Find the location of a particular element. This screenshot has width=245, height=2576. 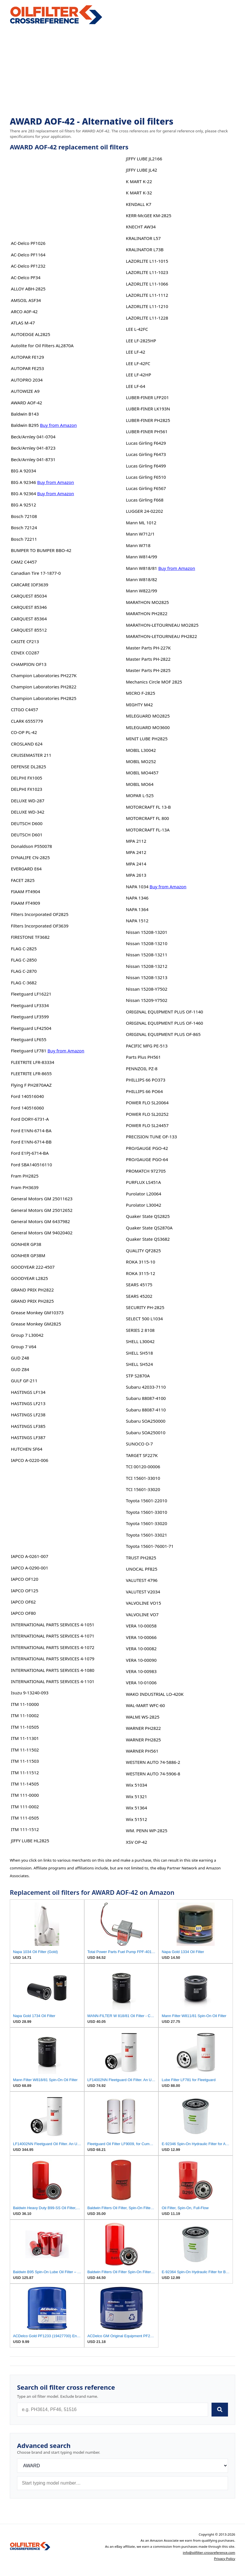

Lucas Girling F668 is located at coordinates (144, 500).